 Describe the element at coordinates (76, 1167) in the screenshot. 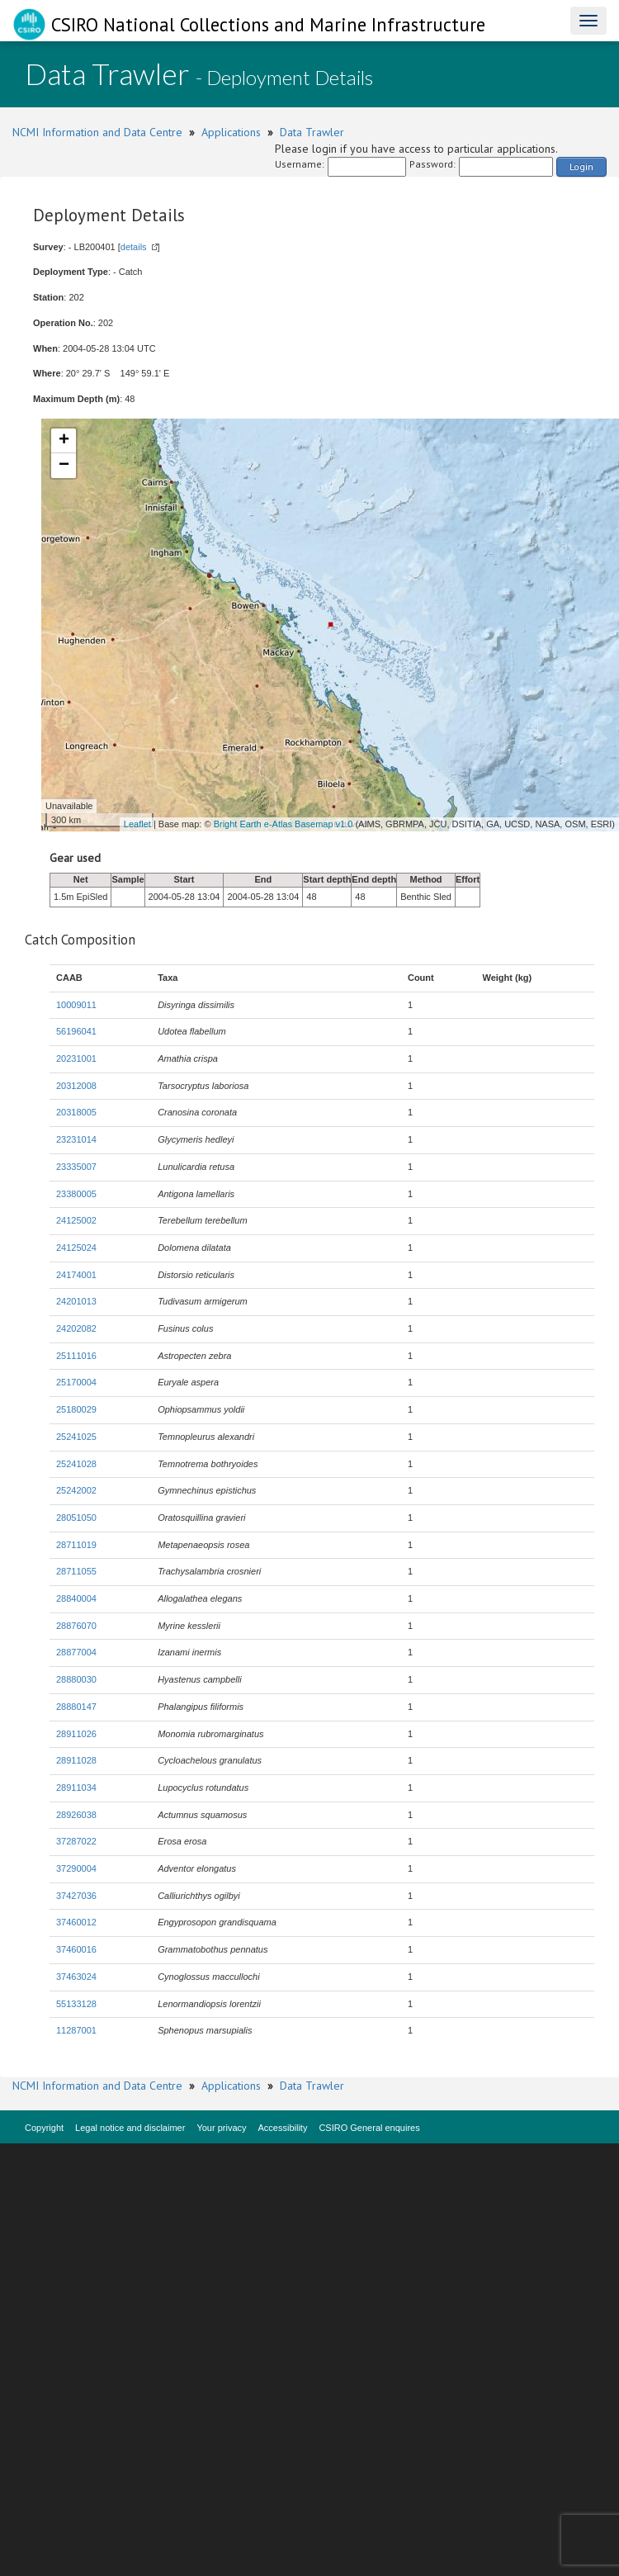

I see `23335007` at that location.